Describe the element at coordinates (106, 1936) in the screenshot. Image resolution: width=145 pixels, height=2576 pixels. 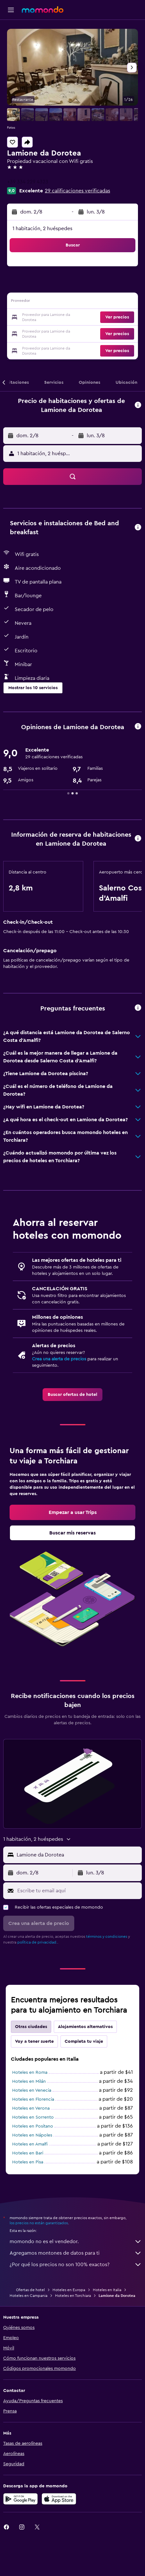
I see `términos y condiciones` at that location.